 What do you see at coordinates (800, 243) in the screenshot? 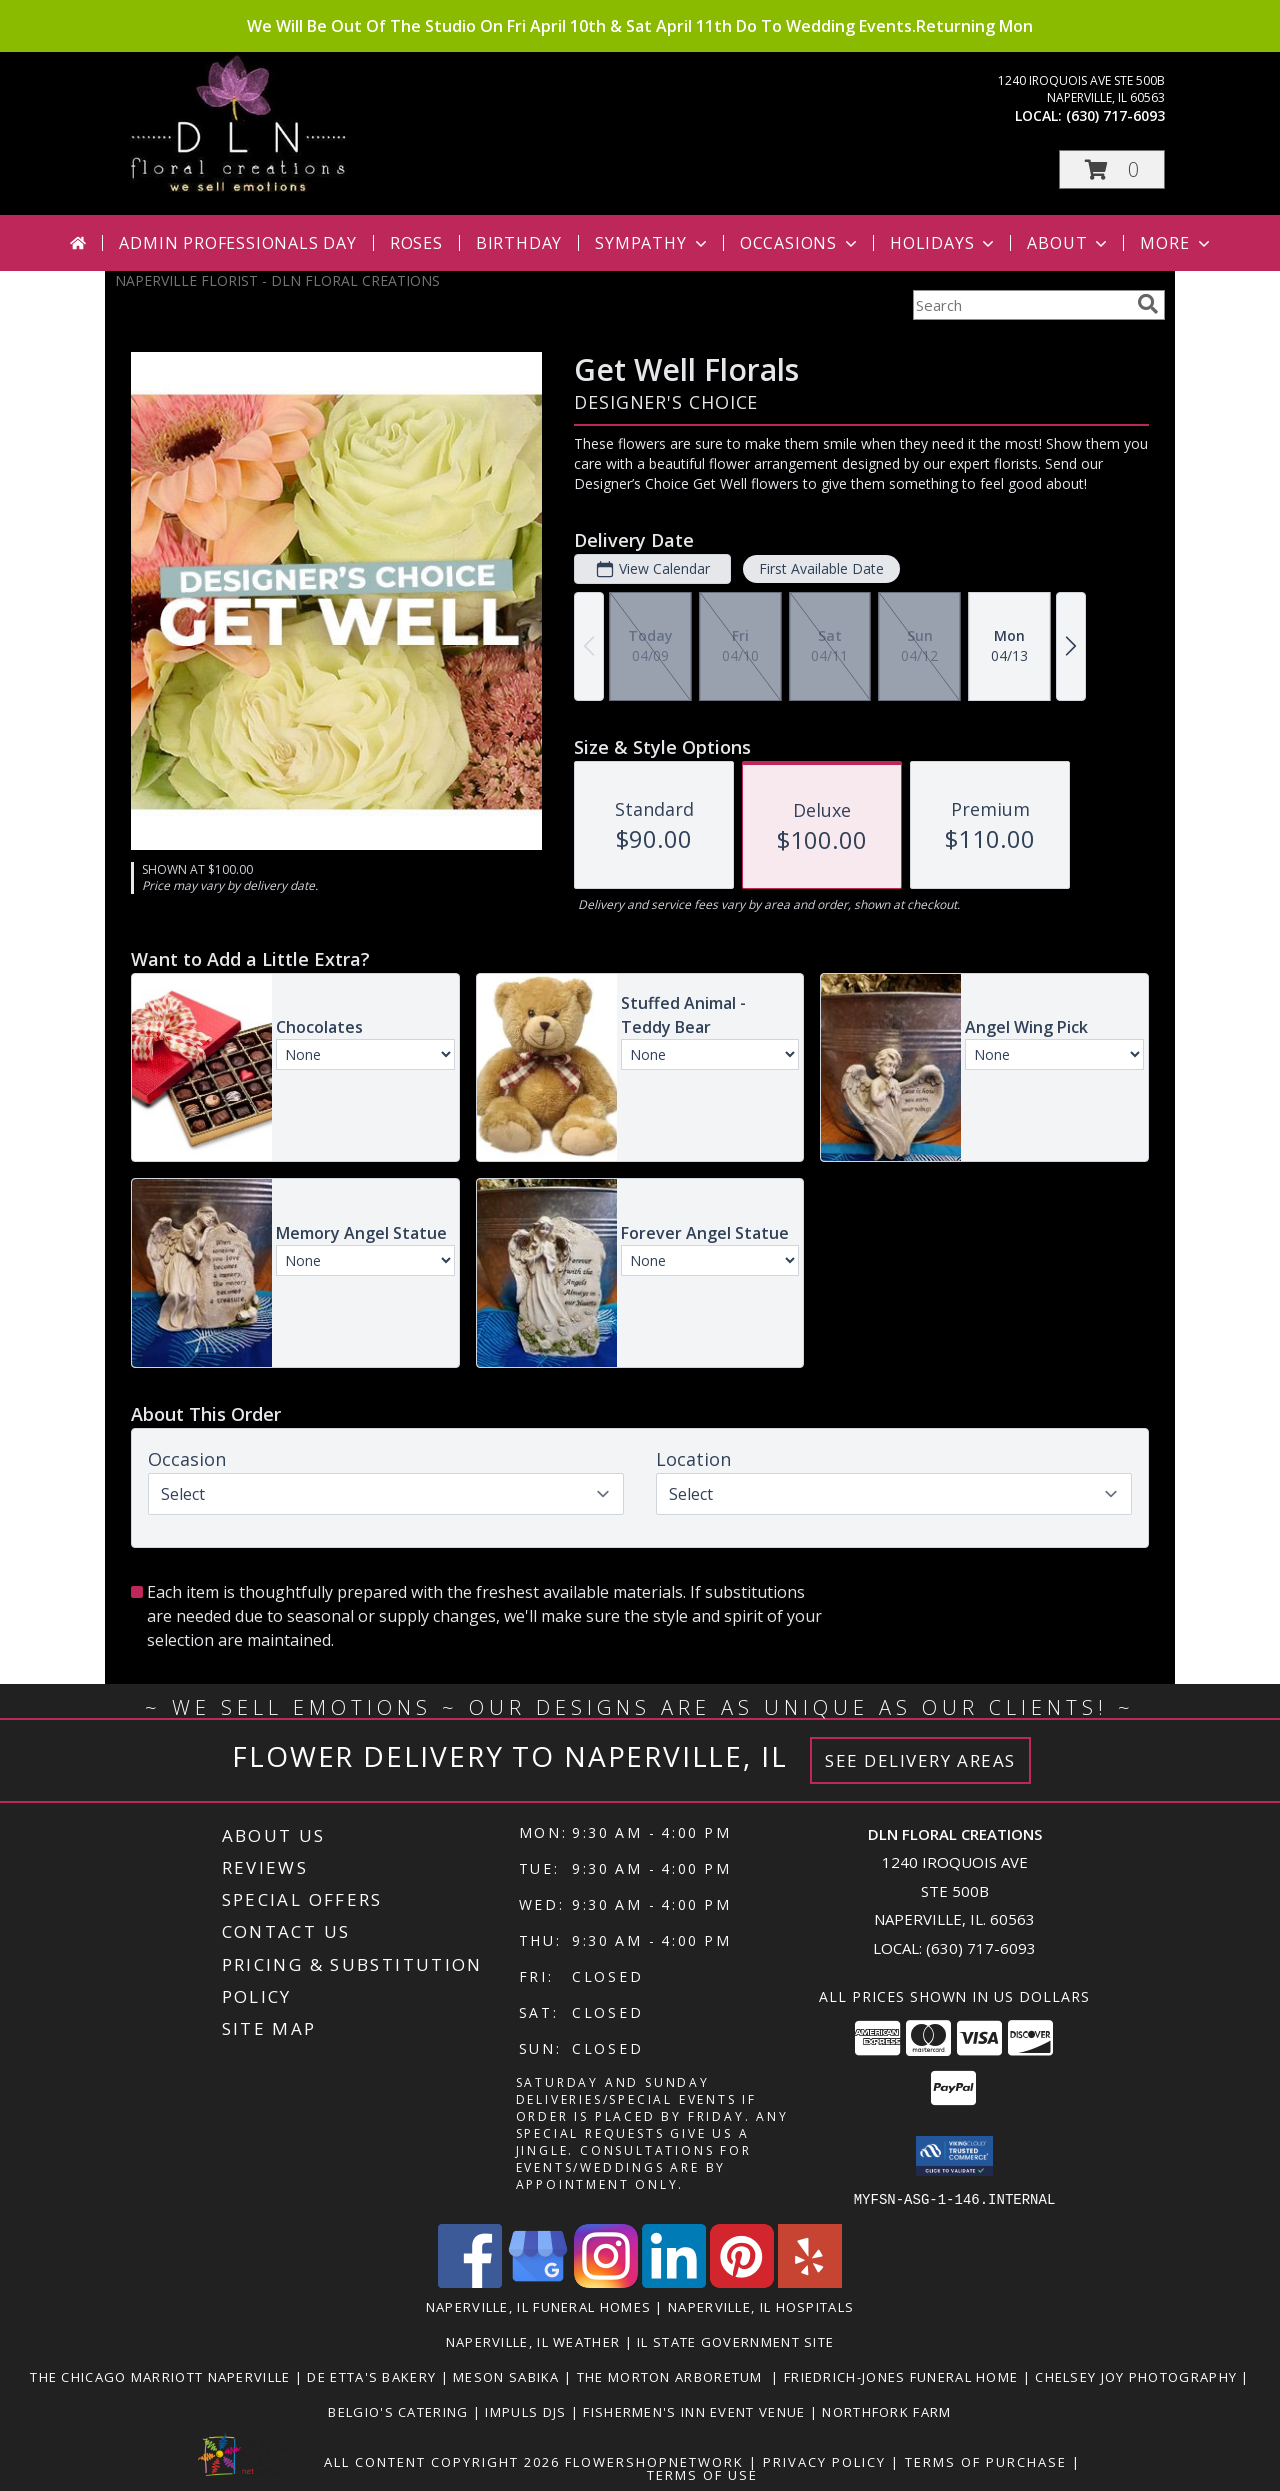
I see `Occasions` at bounding box center [800, 243].